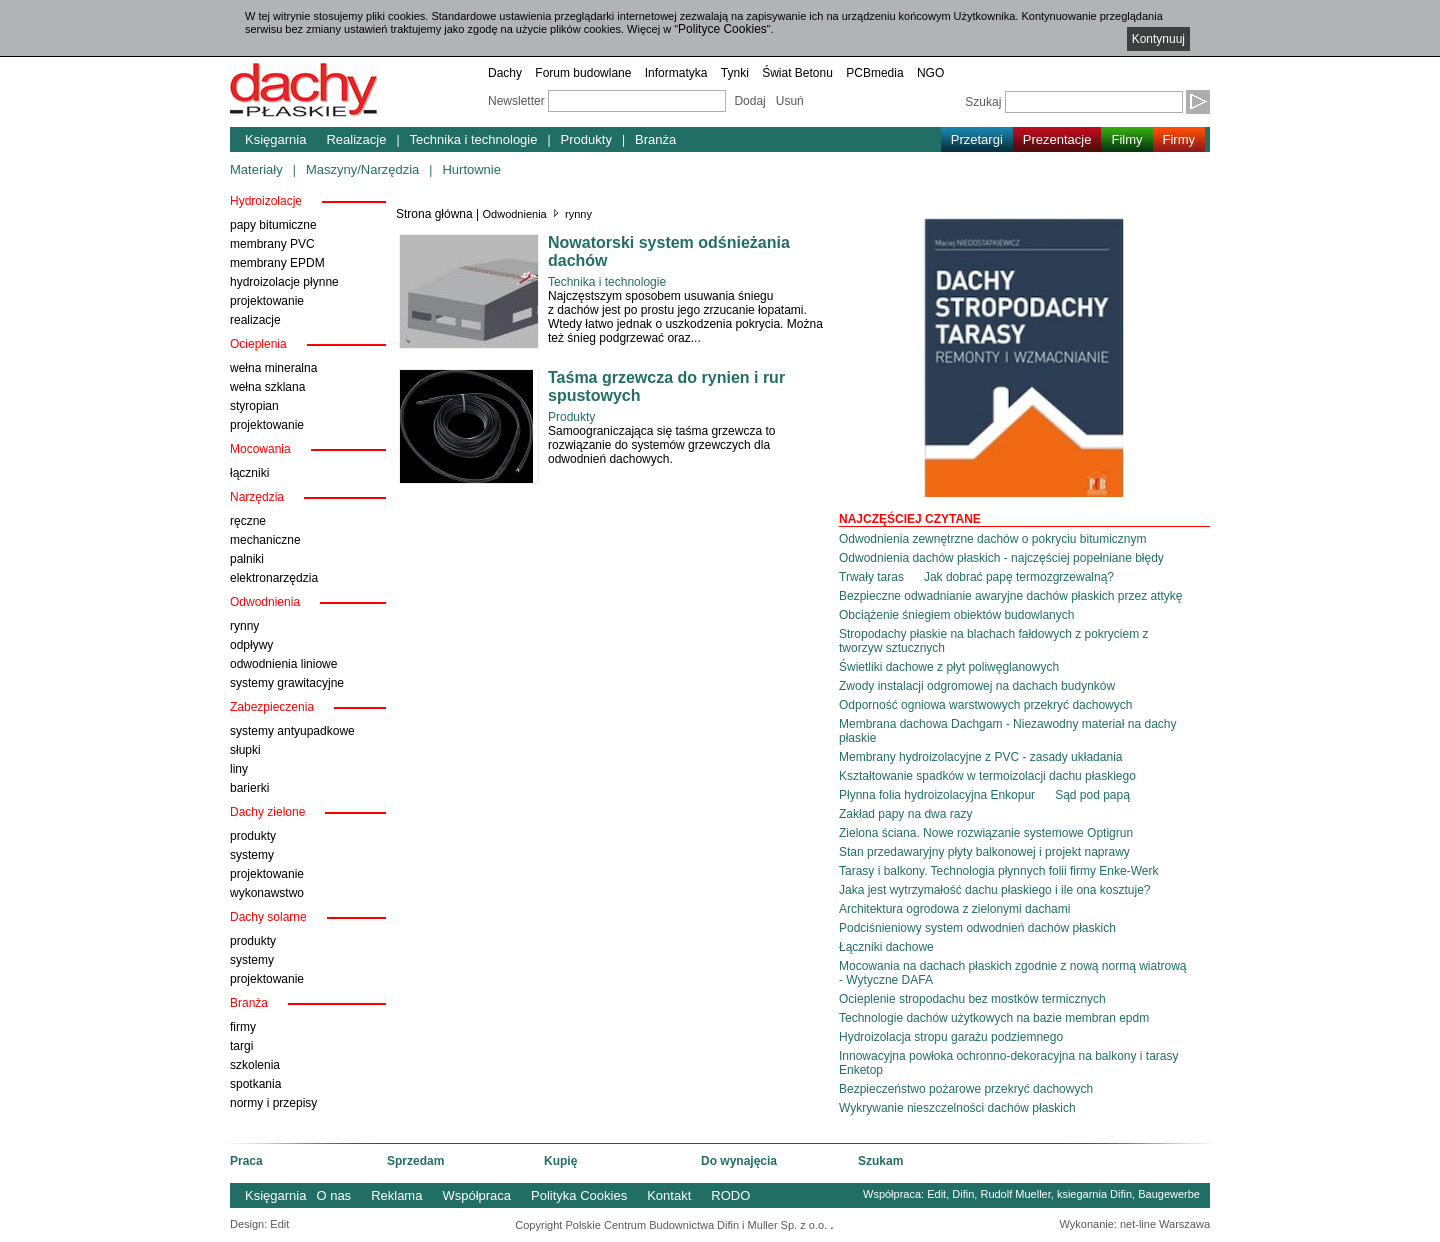 This screenshot has height=1242, width=1440. I want to click on Difin, so click(963, 1194).